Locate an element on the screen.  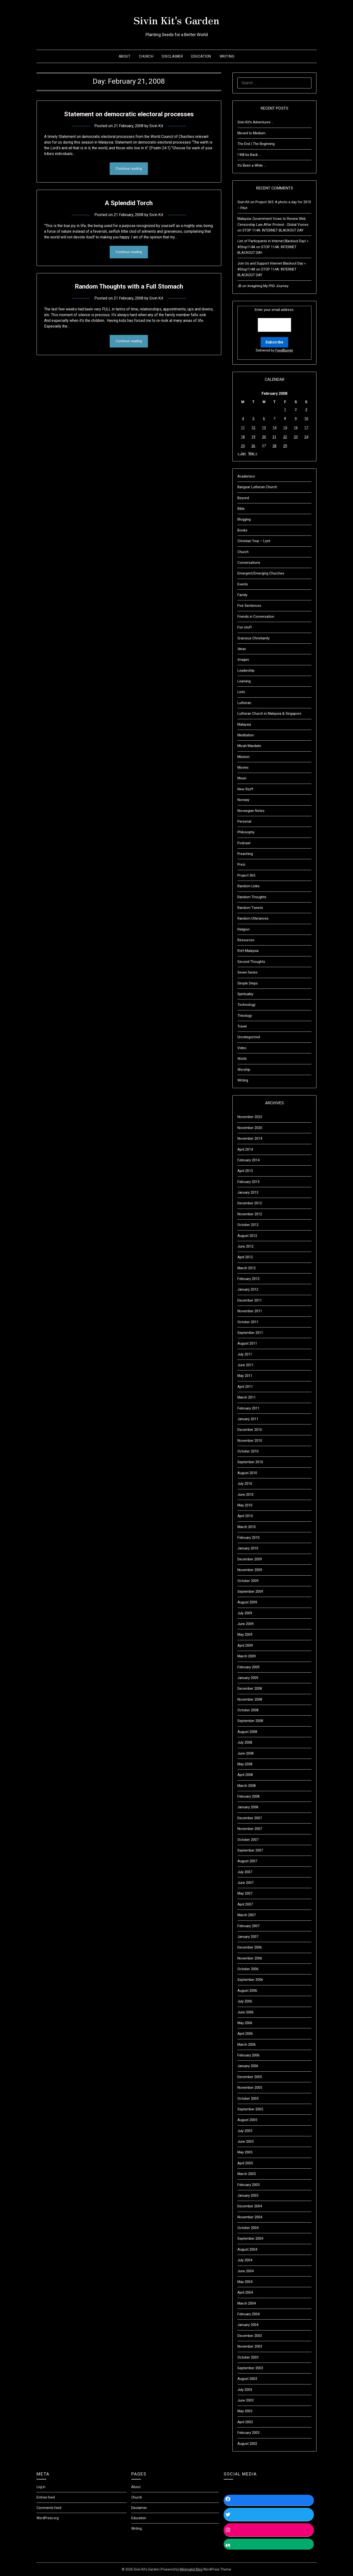
Travel is located at coordinates (242, 1026).